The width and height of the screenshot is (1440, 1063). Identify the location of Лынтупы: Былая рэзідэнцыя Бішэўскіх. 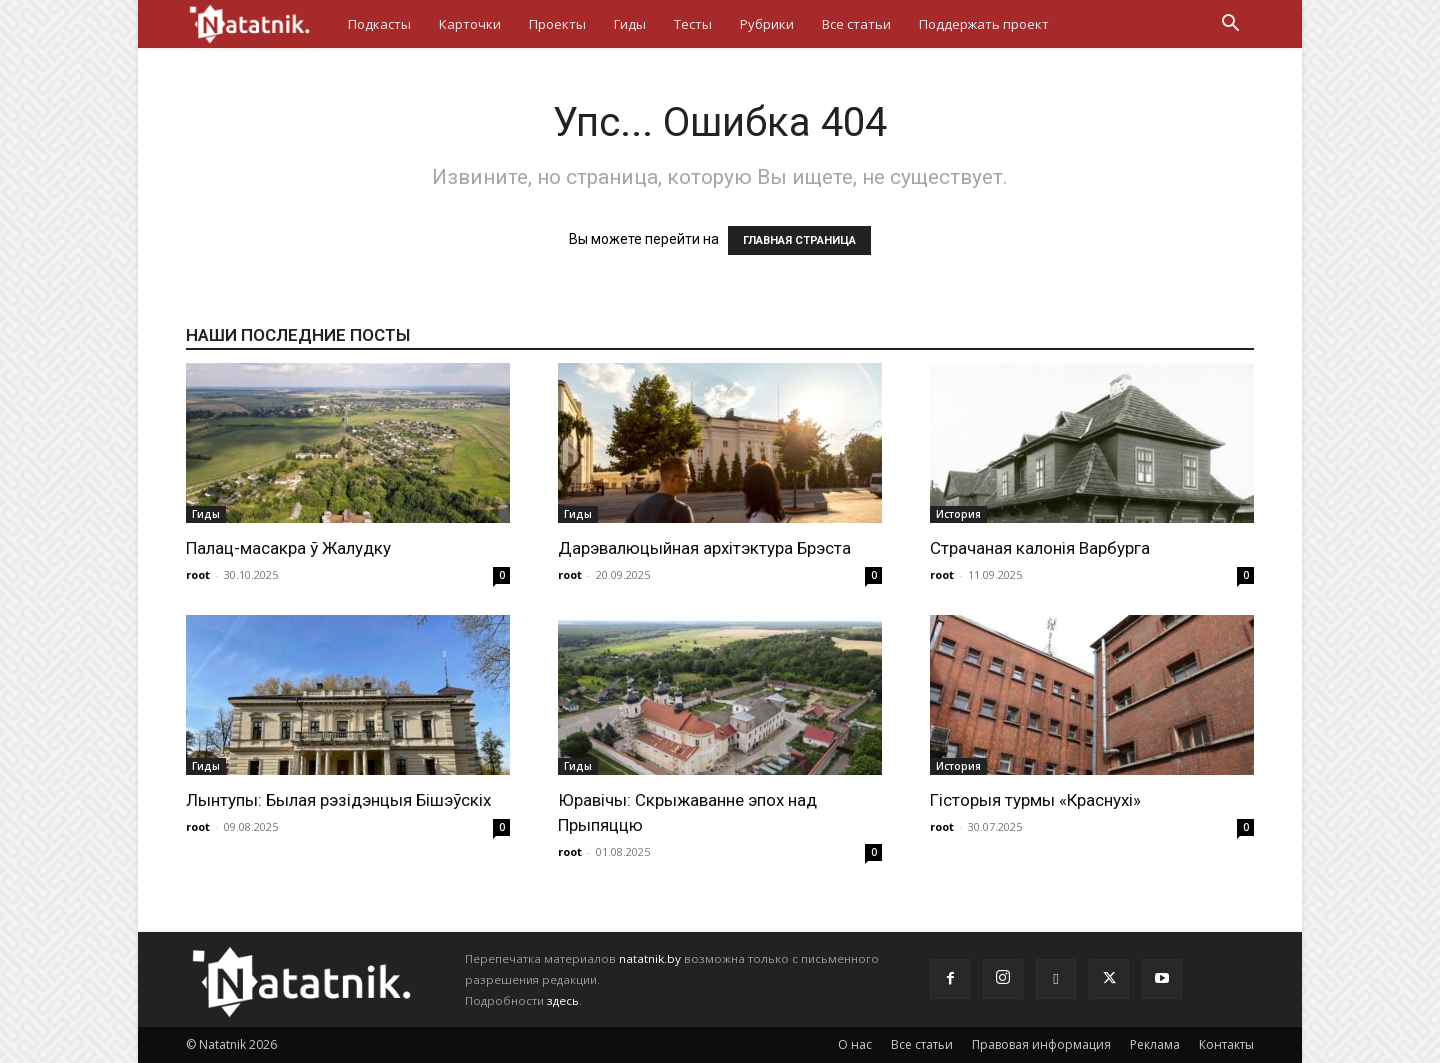
(338, 800).